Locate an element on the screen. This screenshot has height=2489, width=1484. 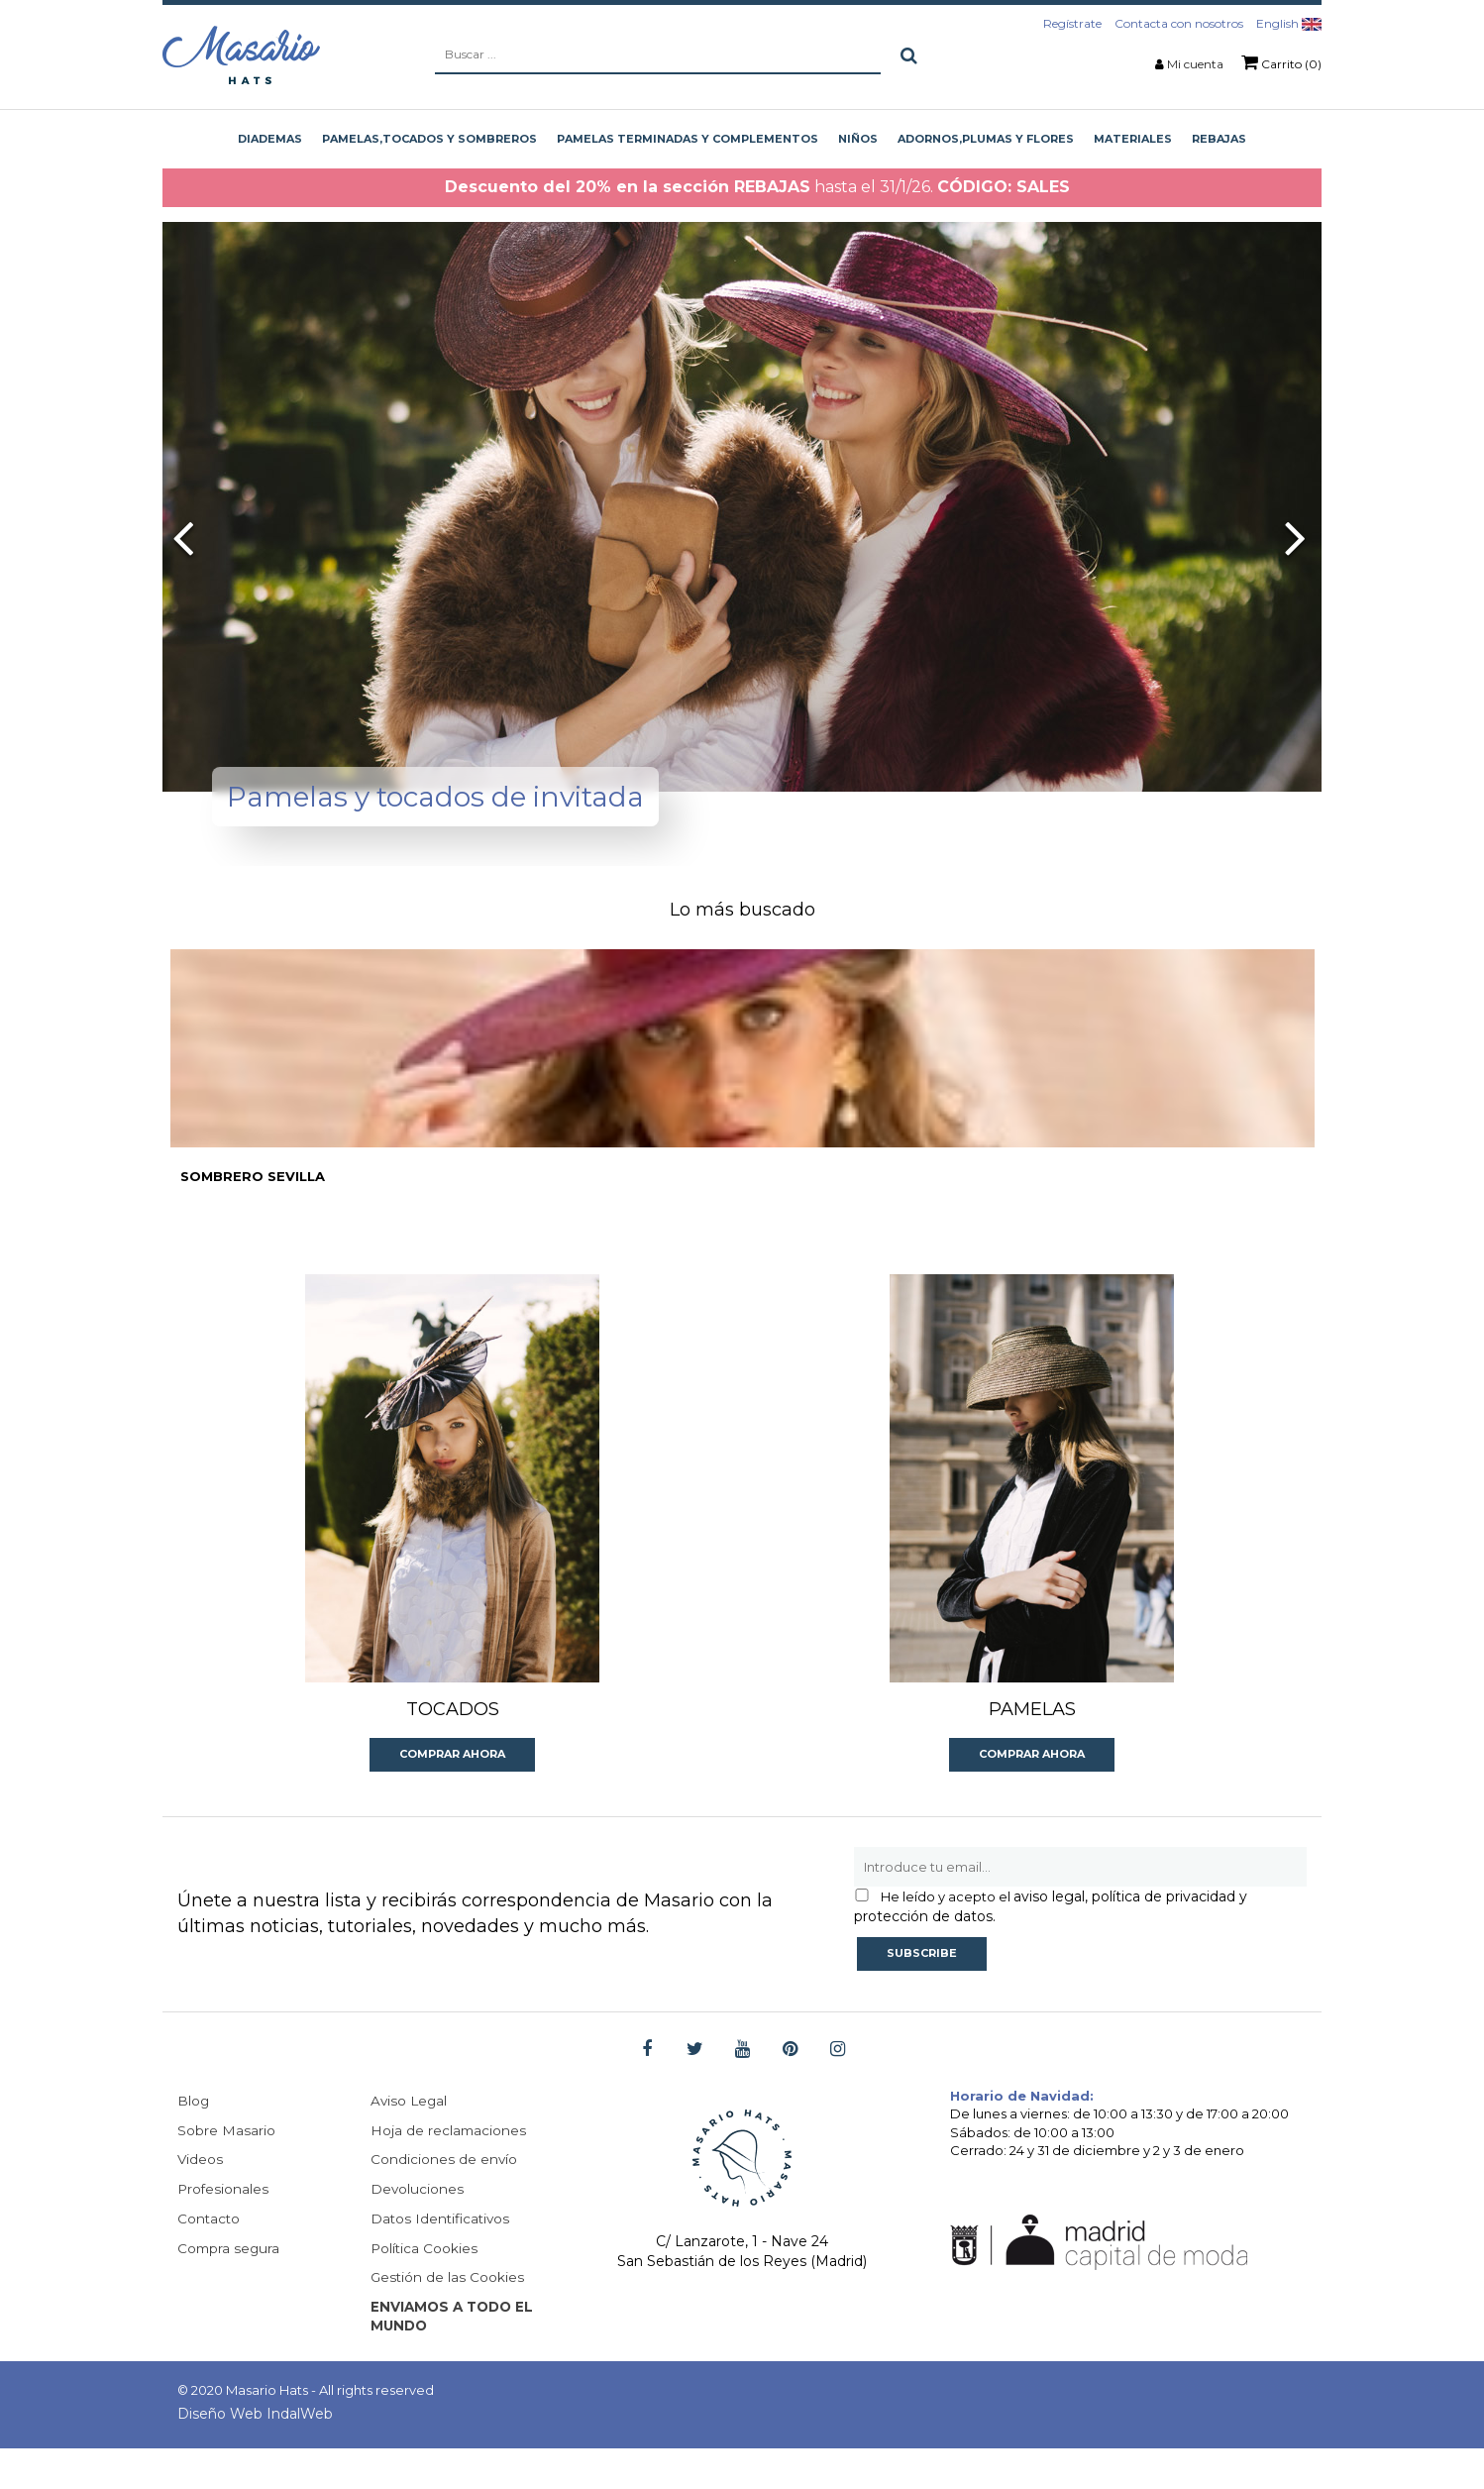
Profesionales is located at coordinates (223, 2227).